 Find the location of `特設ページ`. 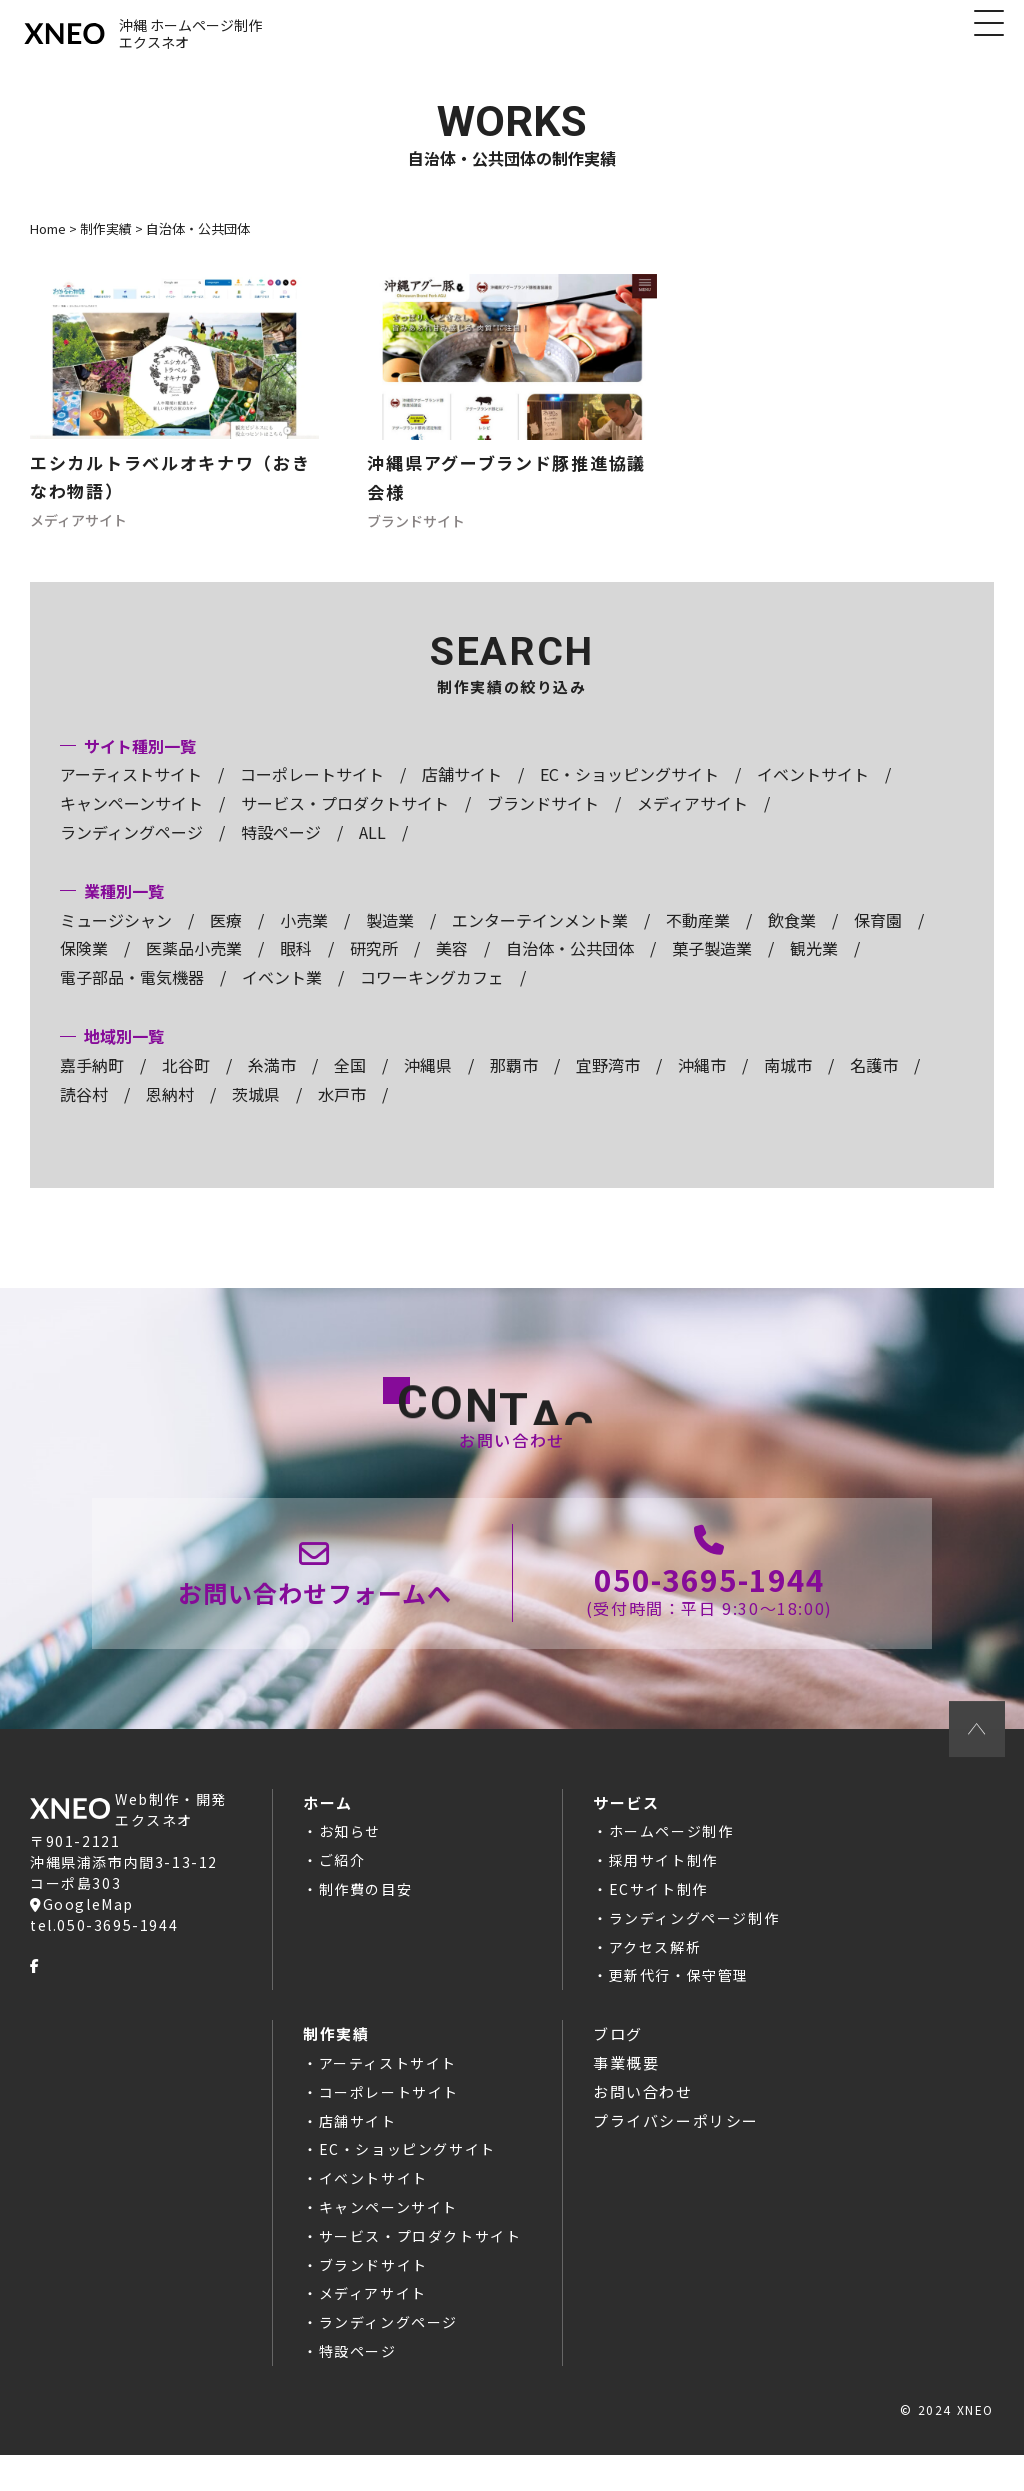

特設ページ is located at coordinates (281, 850).